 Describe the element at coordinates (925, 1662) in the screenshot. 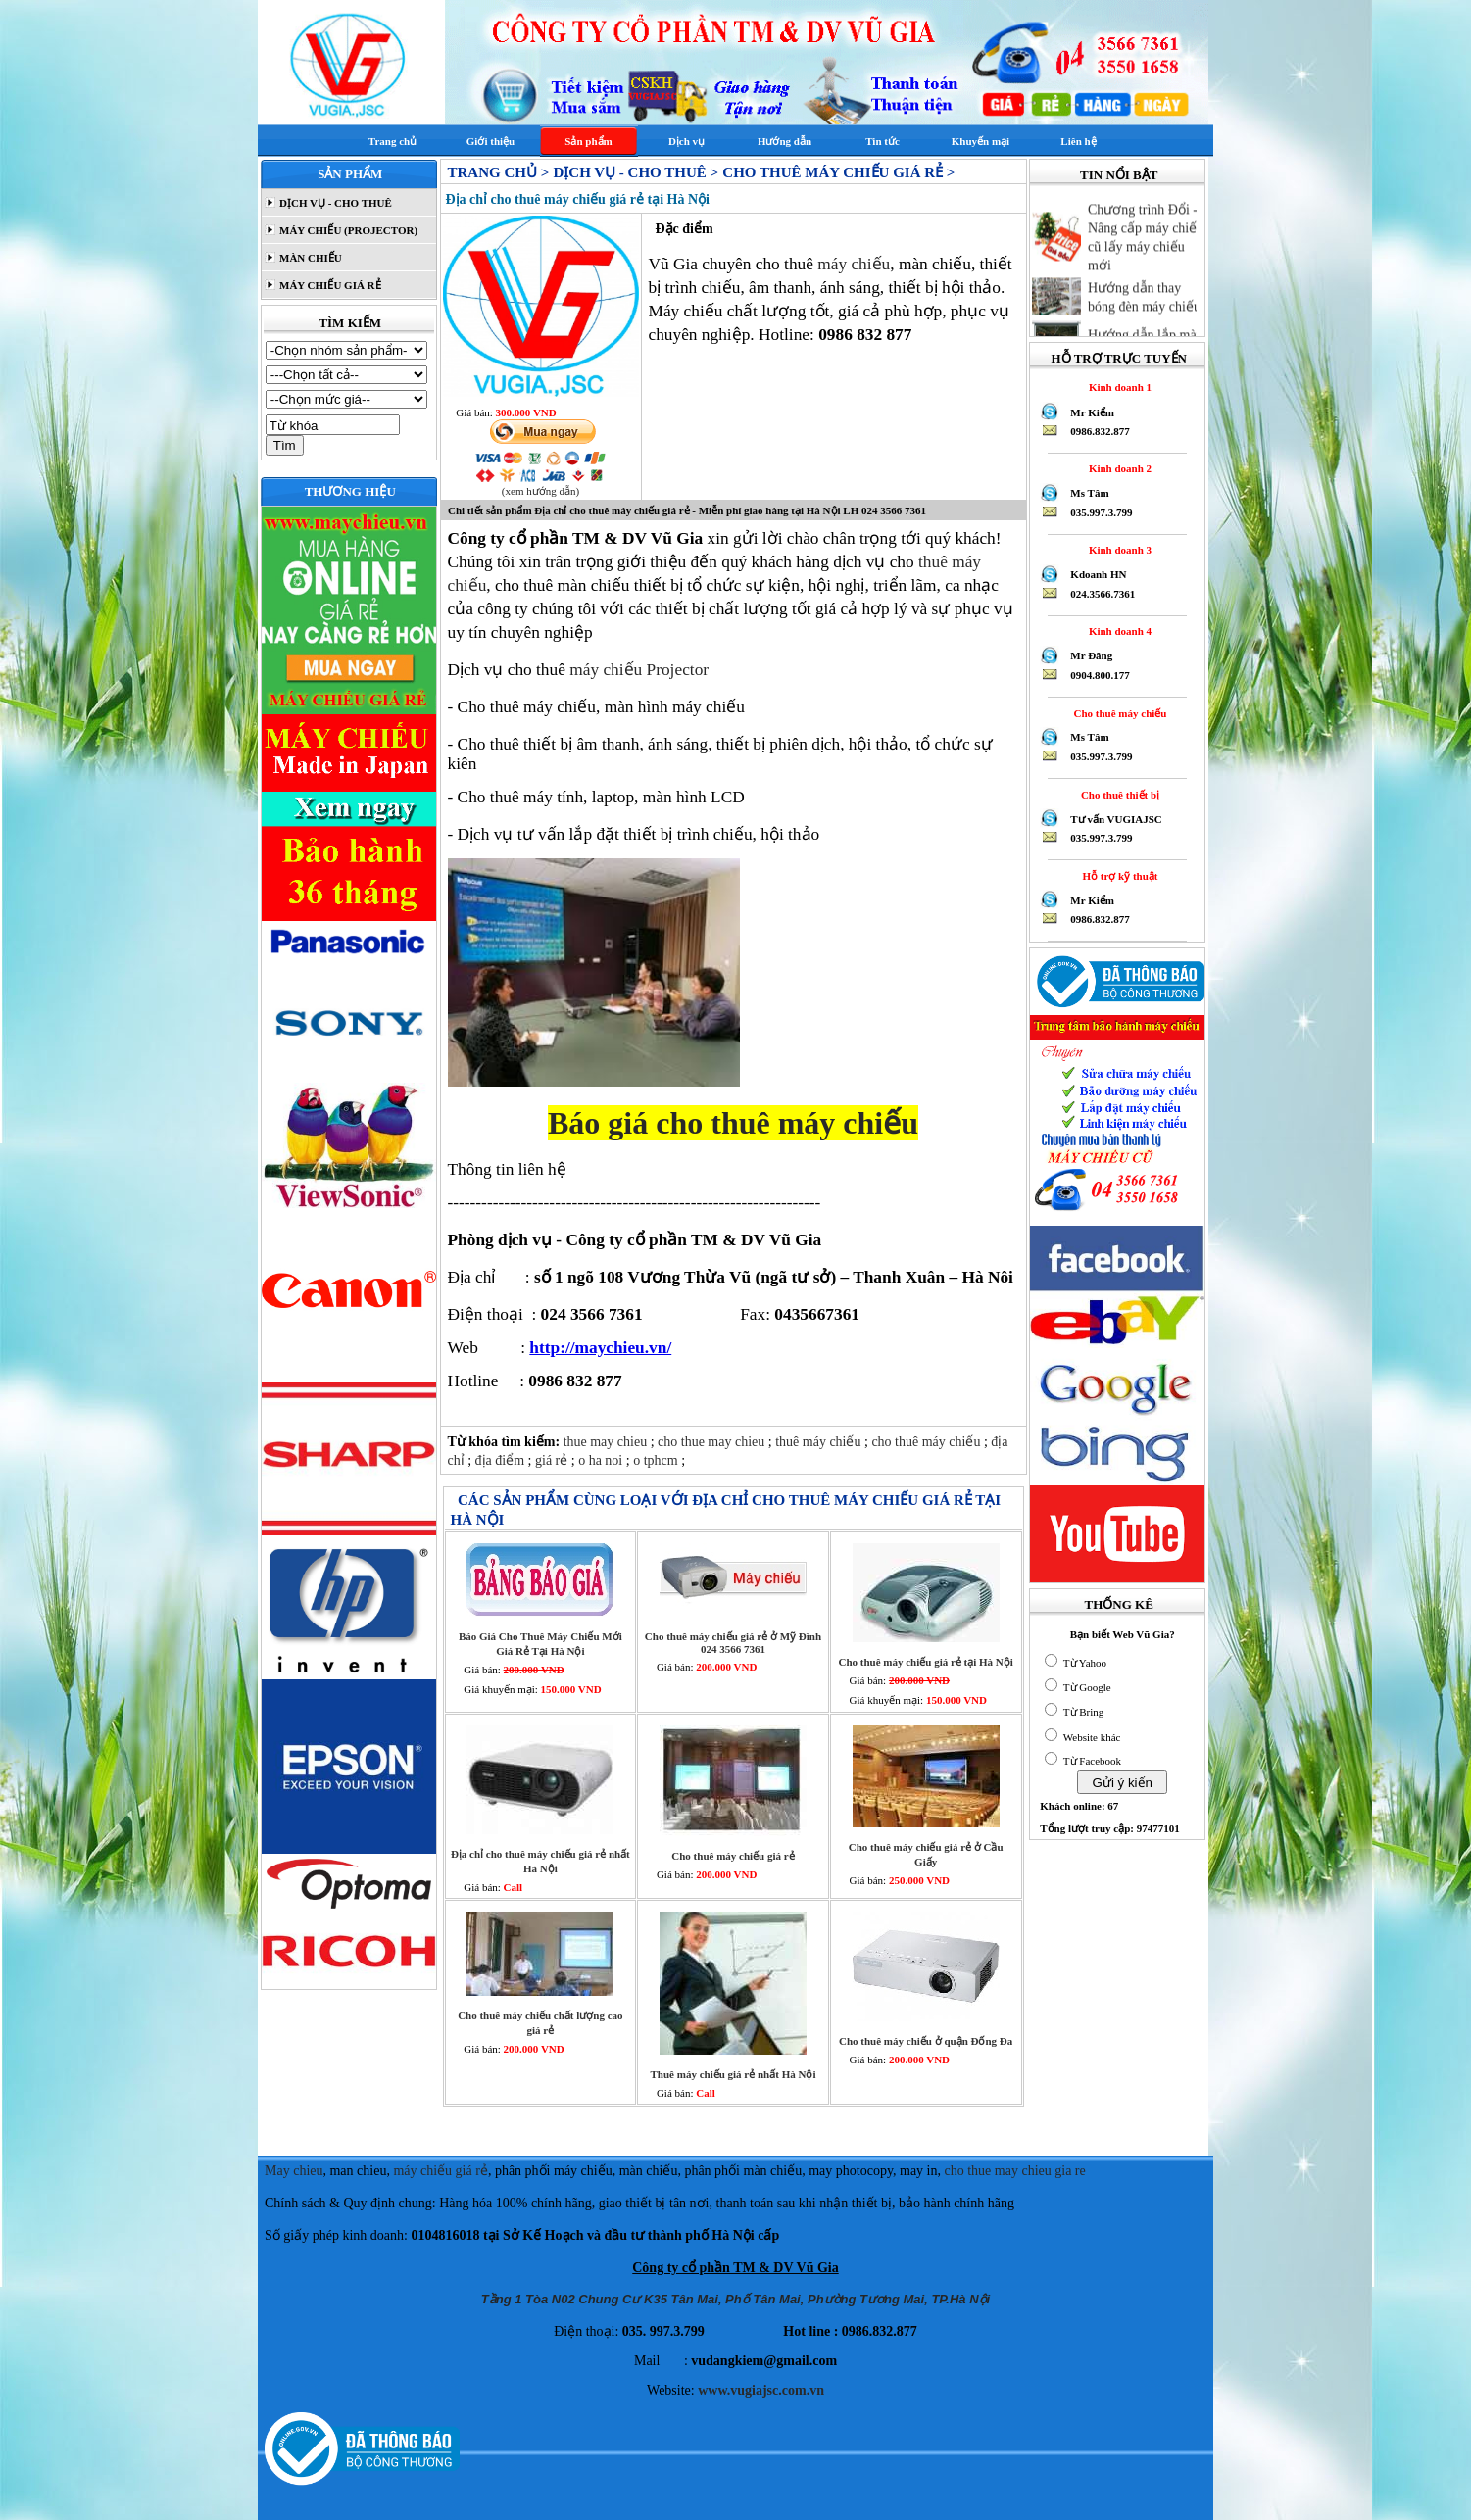

I see `Cho thuê máy chiếu giá rẻ tại Hà Nội` at that location.